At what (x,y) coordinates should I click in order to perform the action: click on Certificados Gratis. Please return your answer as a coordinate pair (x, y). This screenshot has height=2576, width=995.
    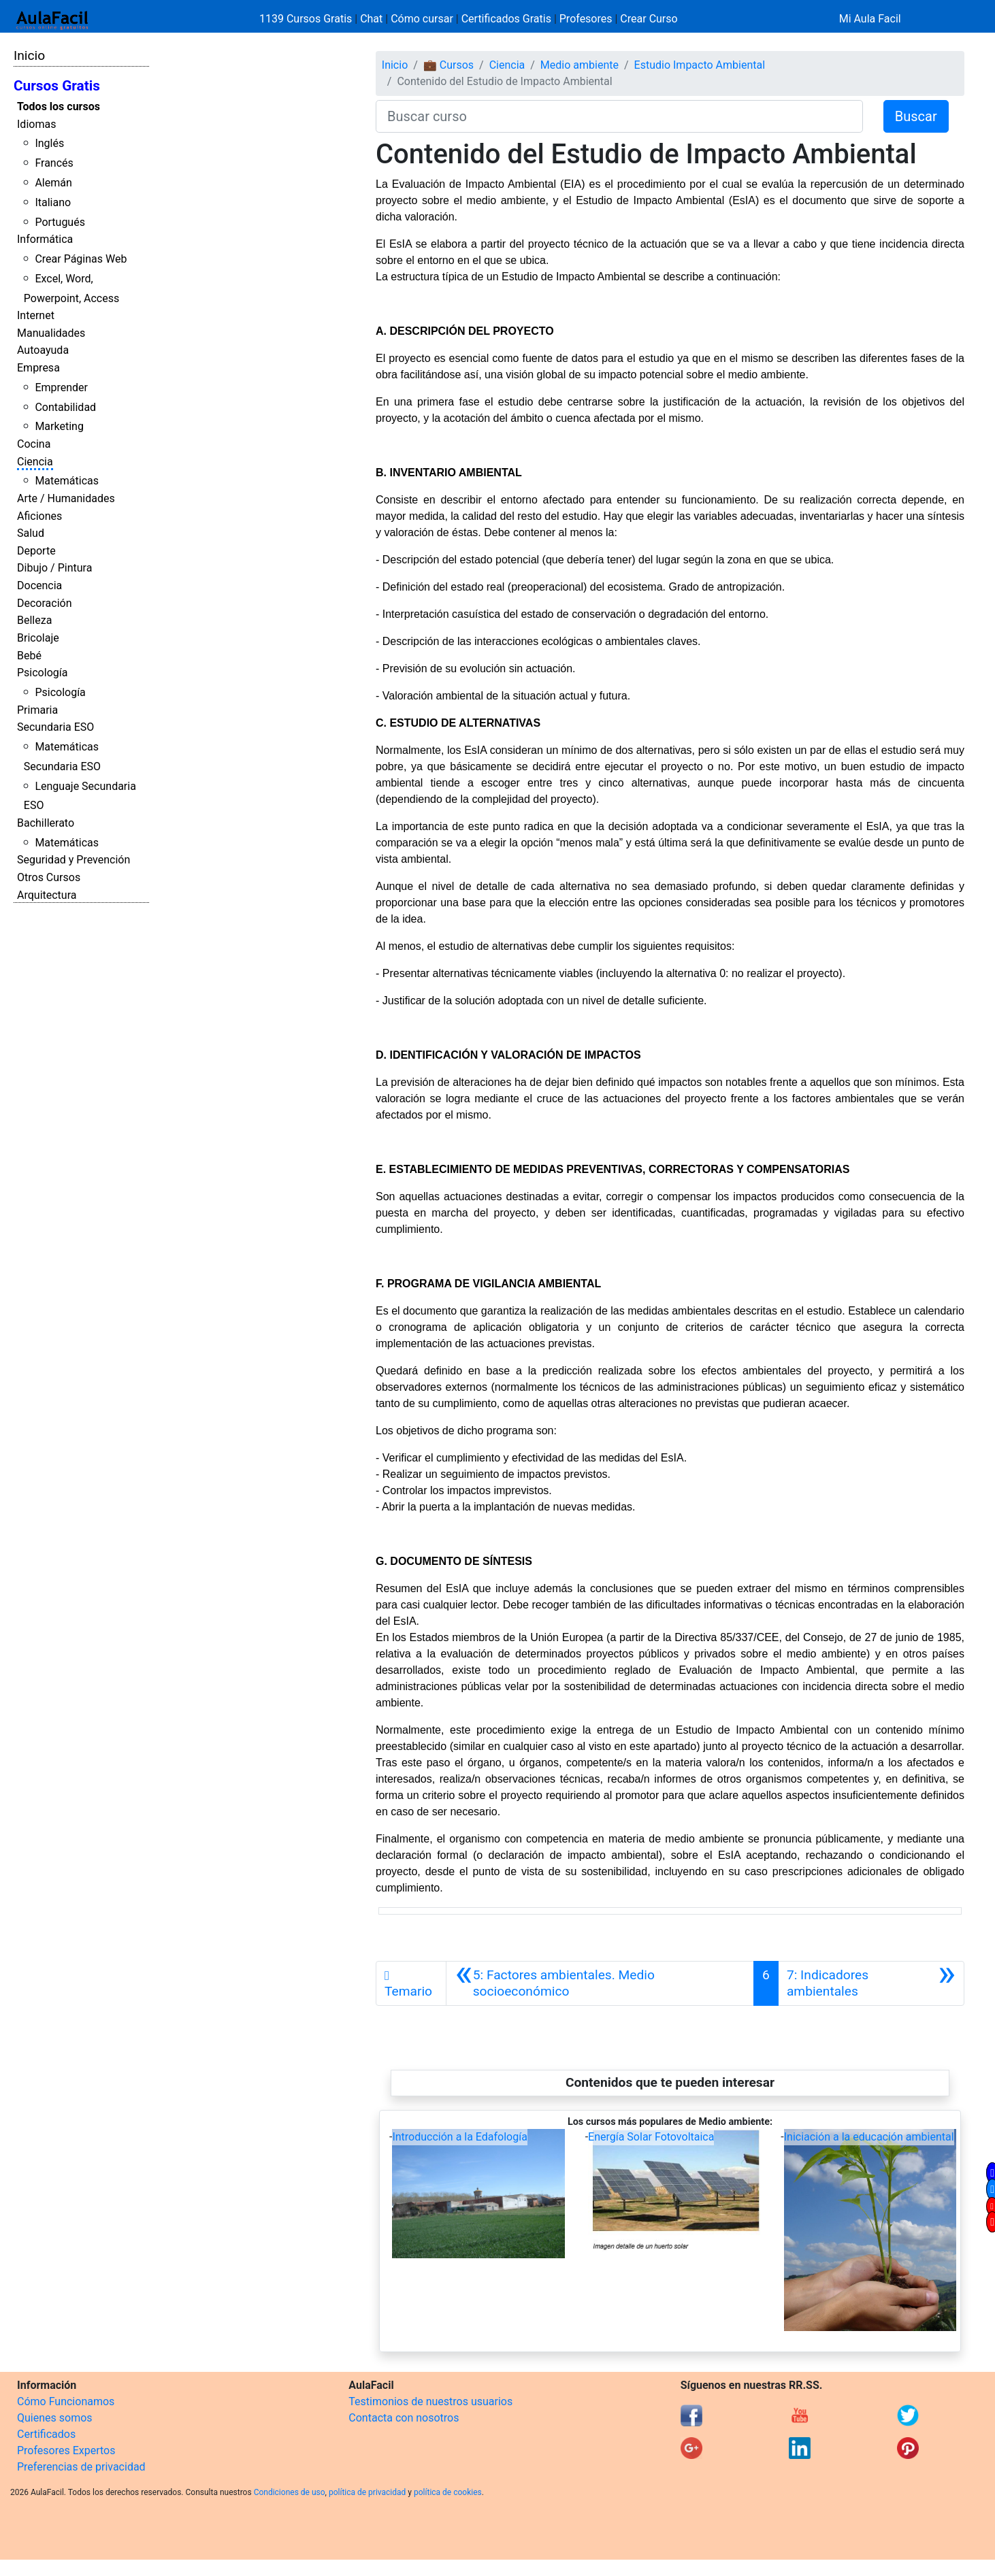
    Looking at the image, I should click on (506, 18).